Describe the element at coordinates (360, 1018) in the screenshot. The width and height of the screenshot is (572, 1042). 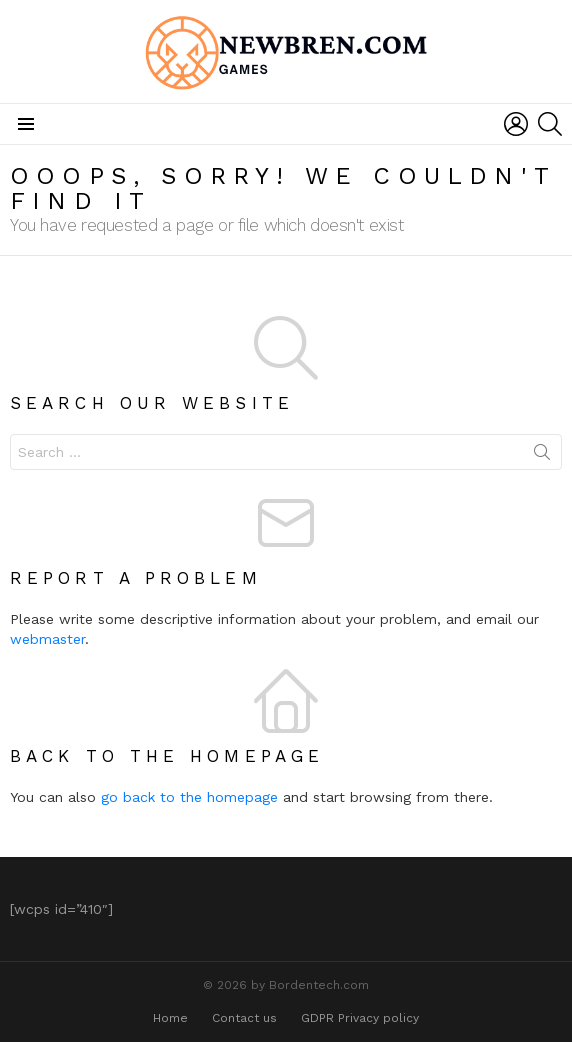
I see `GDPR Privacy policy` at that location.